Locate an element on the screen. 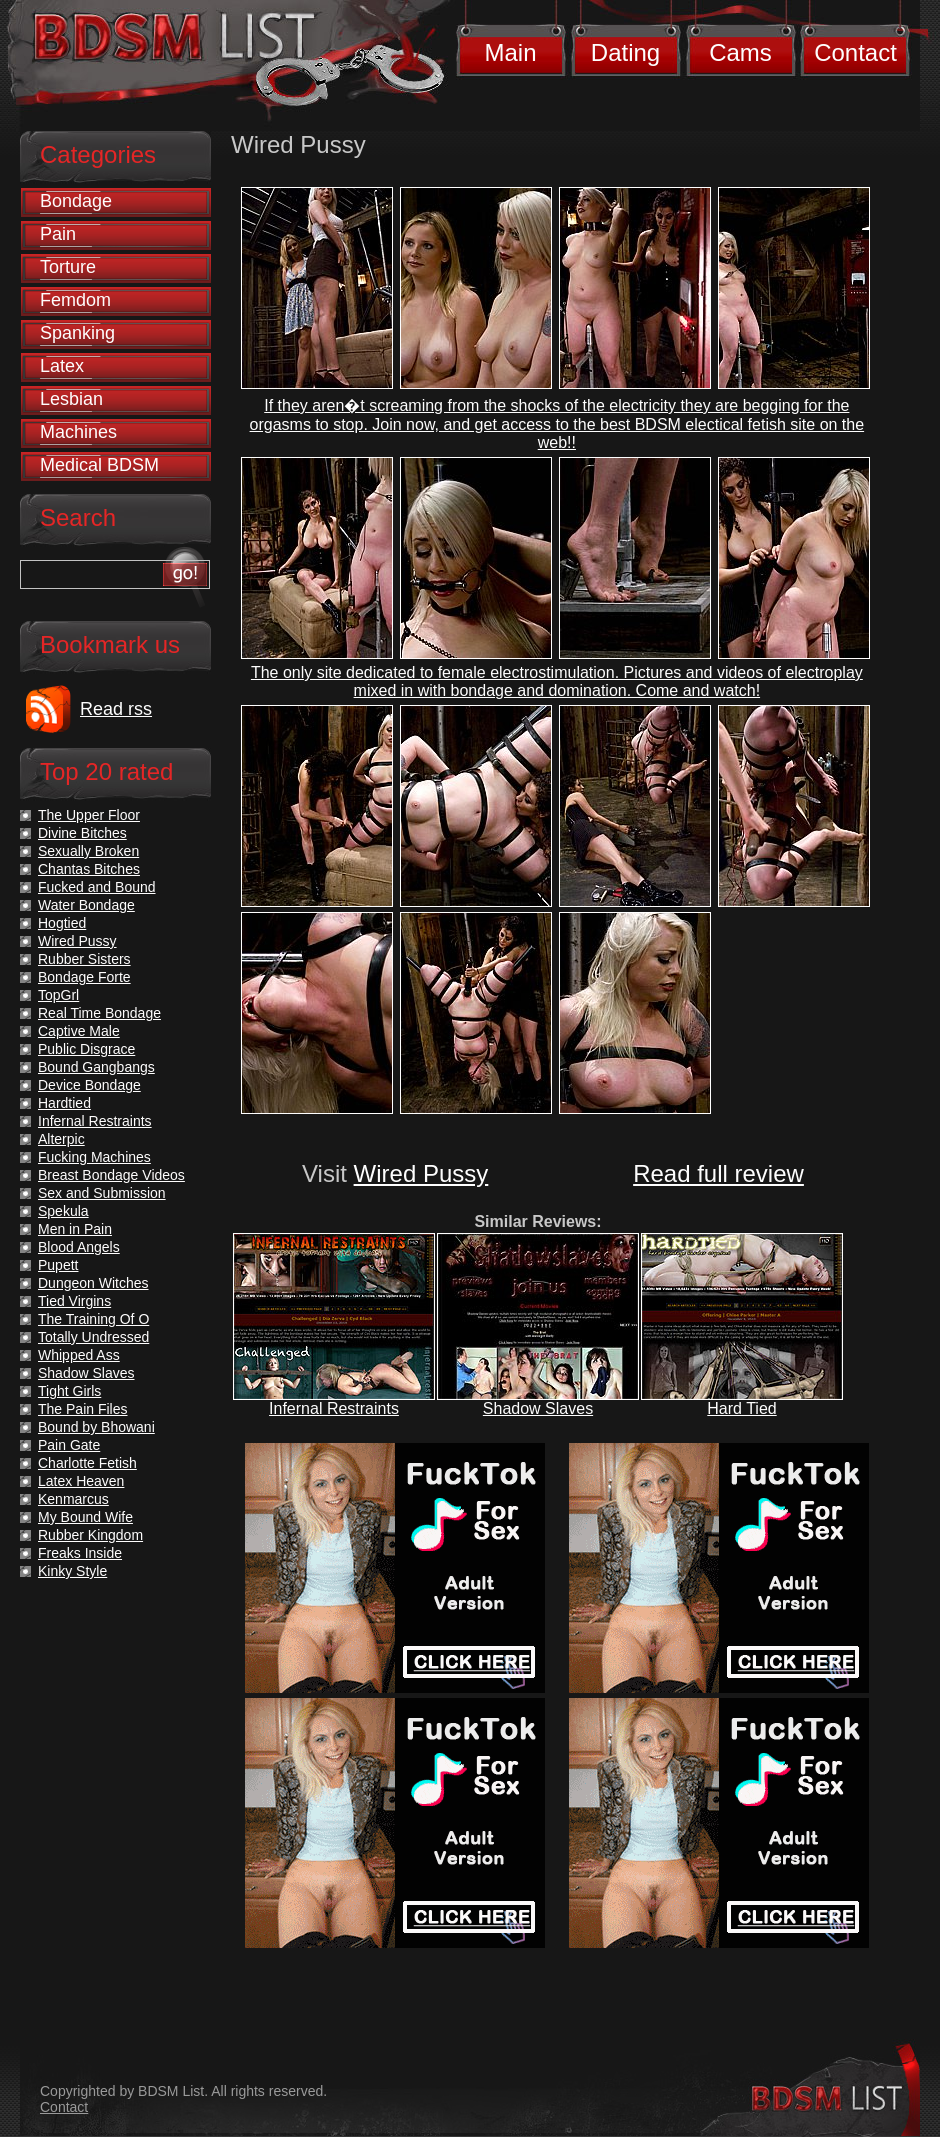  Kinky Style is located at coordinates (72, 1571).